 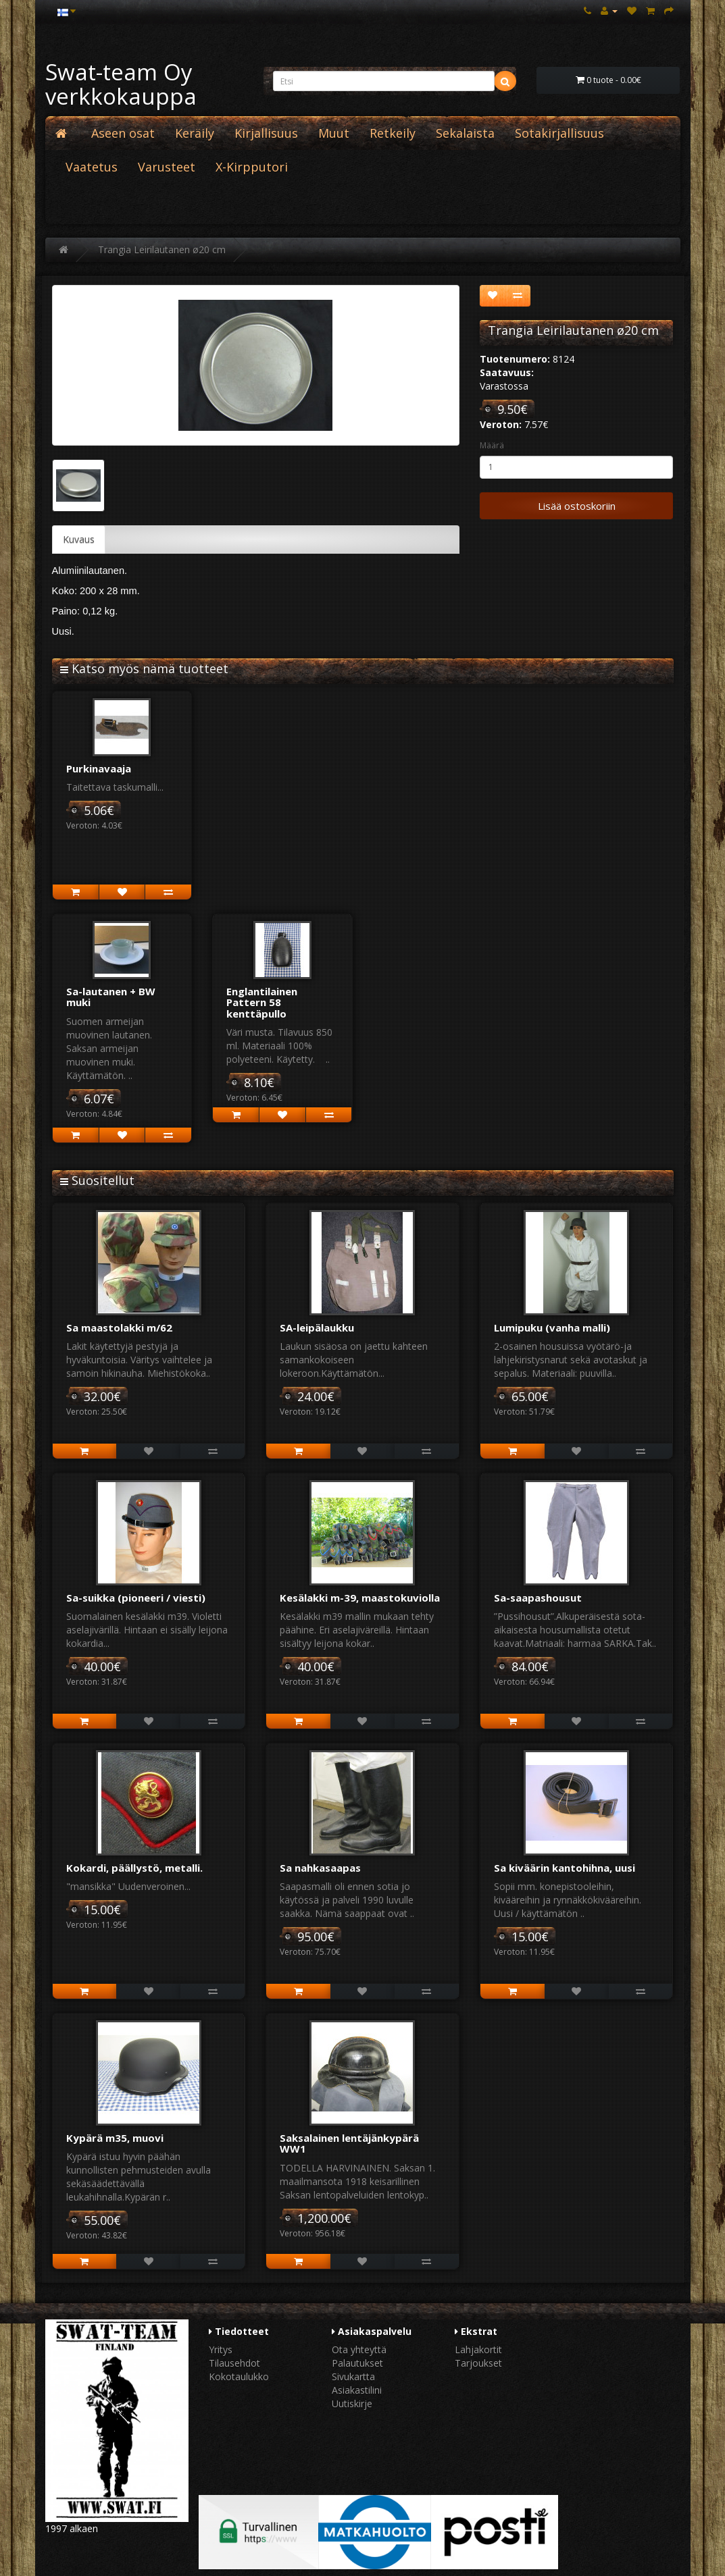 What do you see at coordinates (261, 1002) in the screenshot?
I see `Englantilainen Pattern 58 kenttäpullo` at bounding box center [261, 1002].